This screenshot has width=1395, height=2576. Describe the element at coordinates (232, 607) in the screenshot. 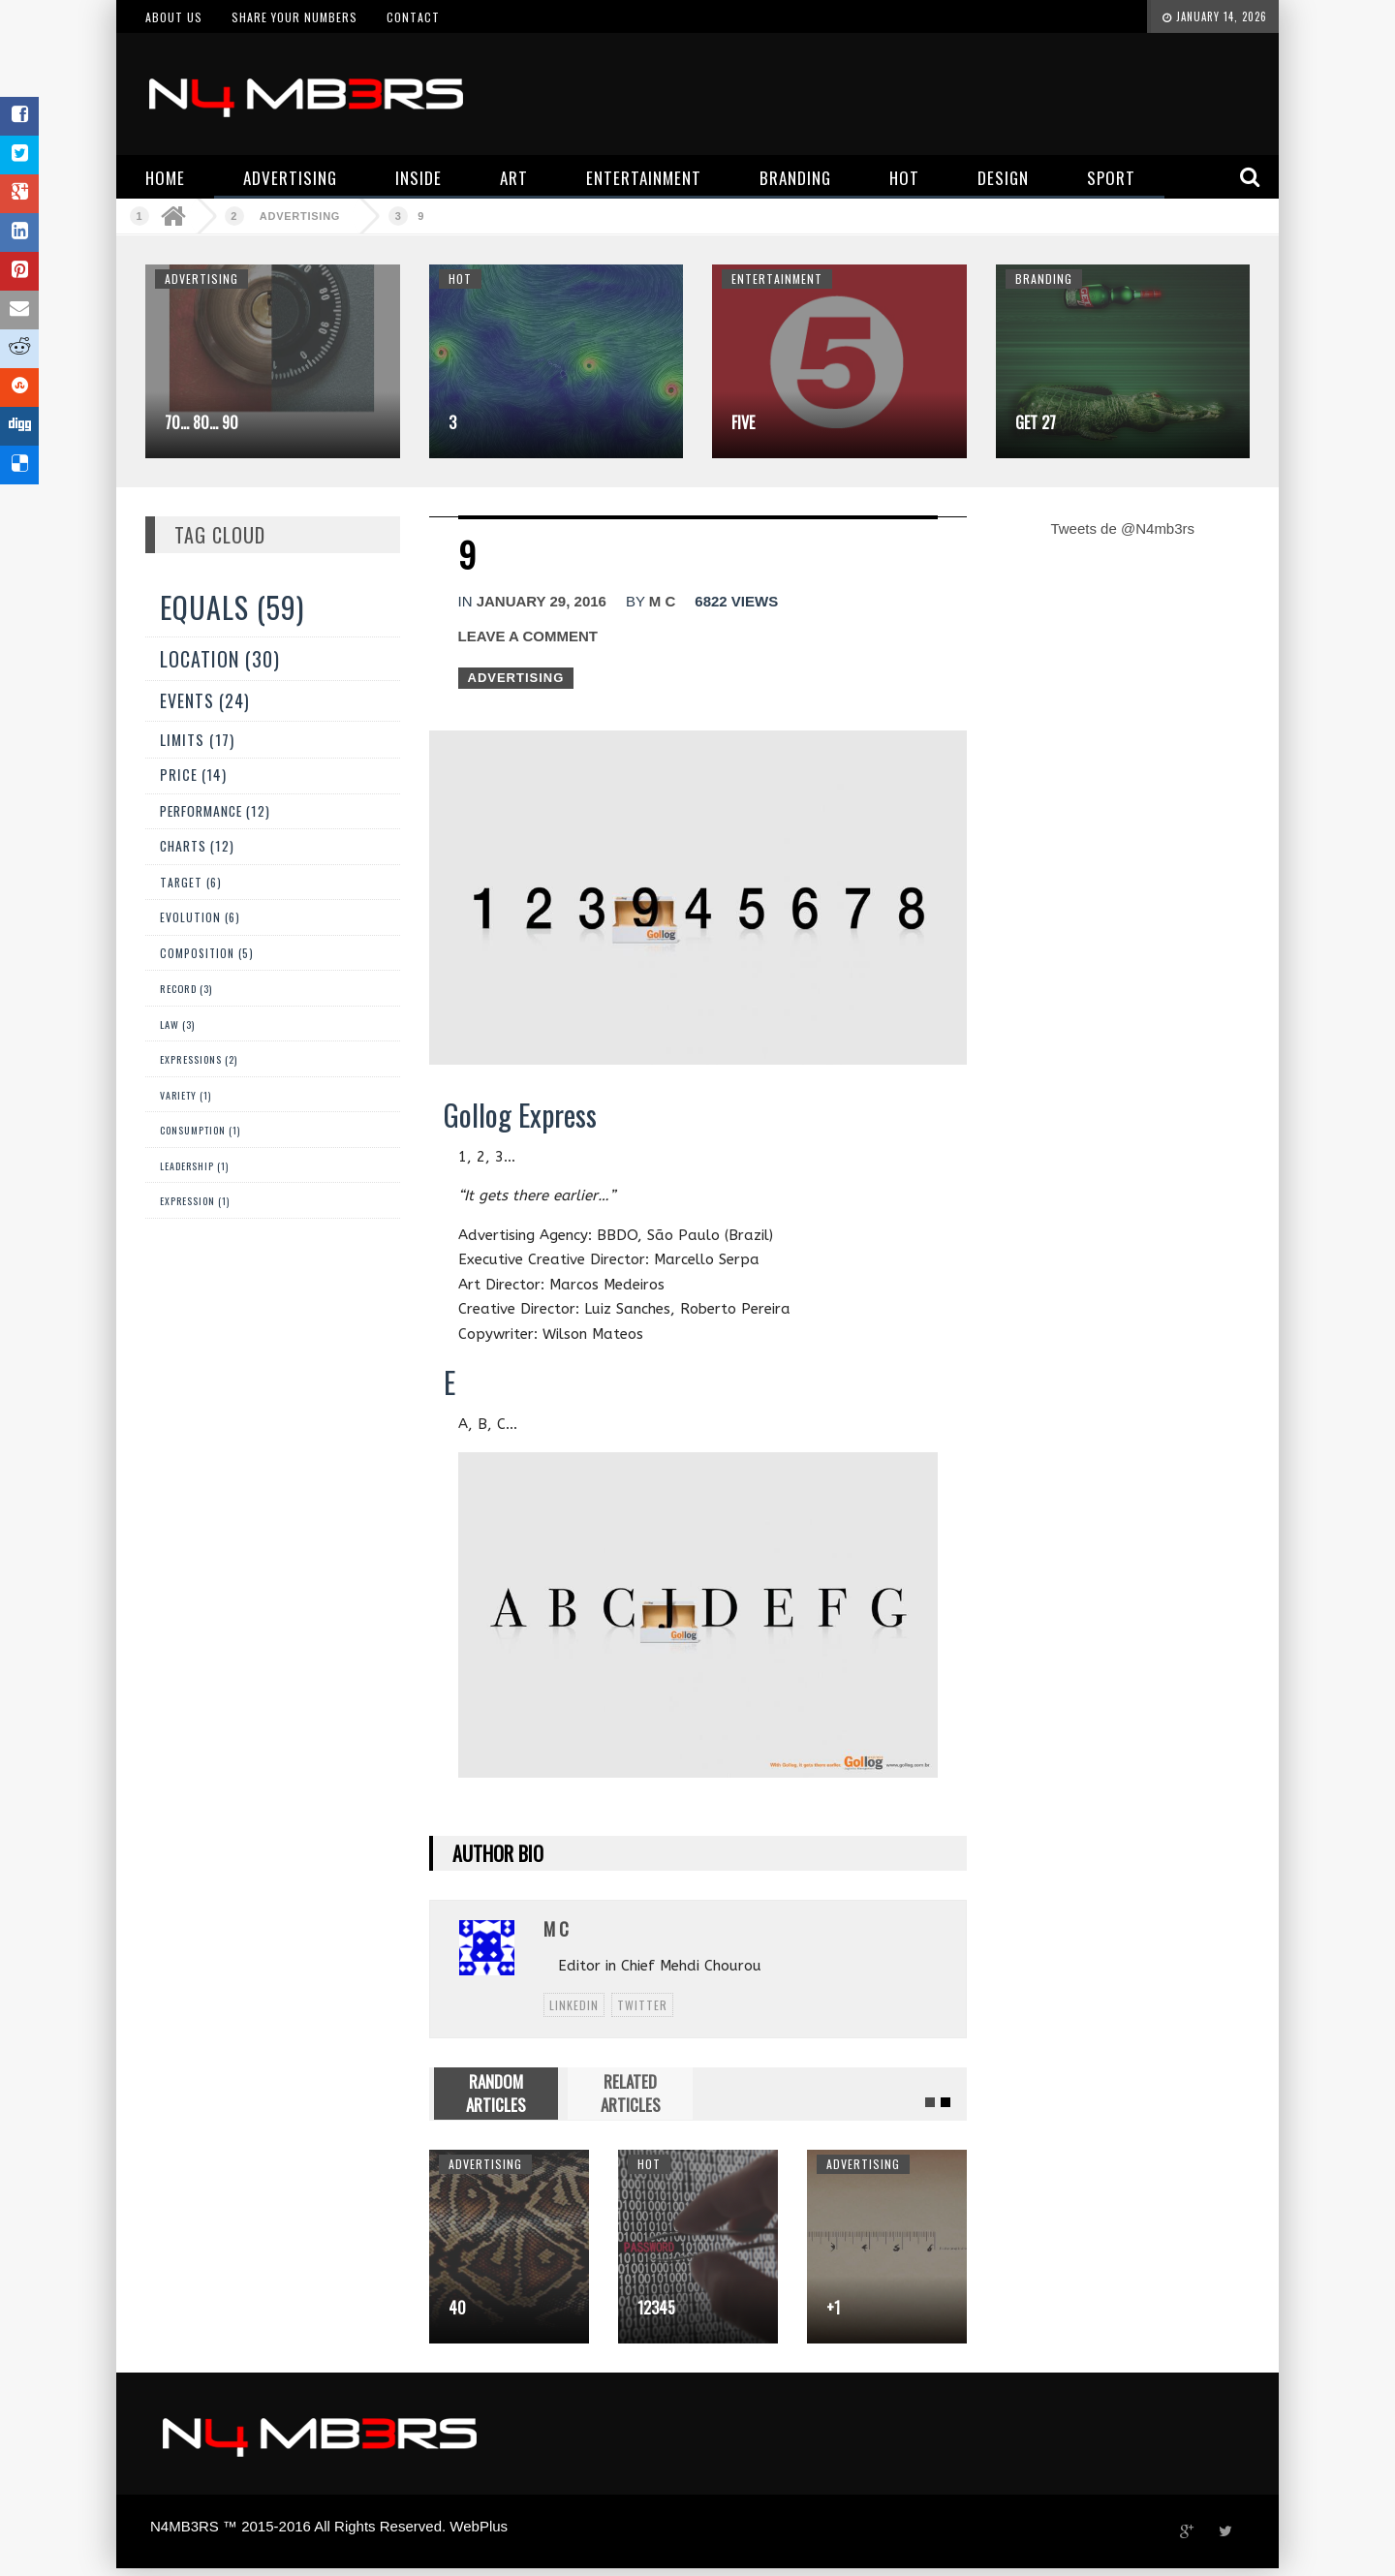

I see `Equals (59)` at that location.